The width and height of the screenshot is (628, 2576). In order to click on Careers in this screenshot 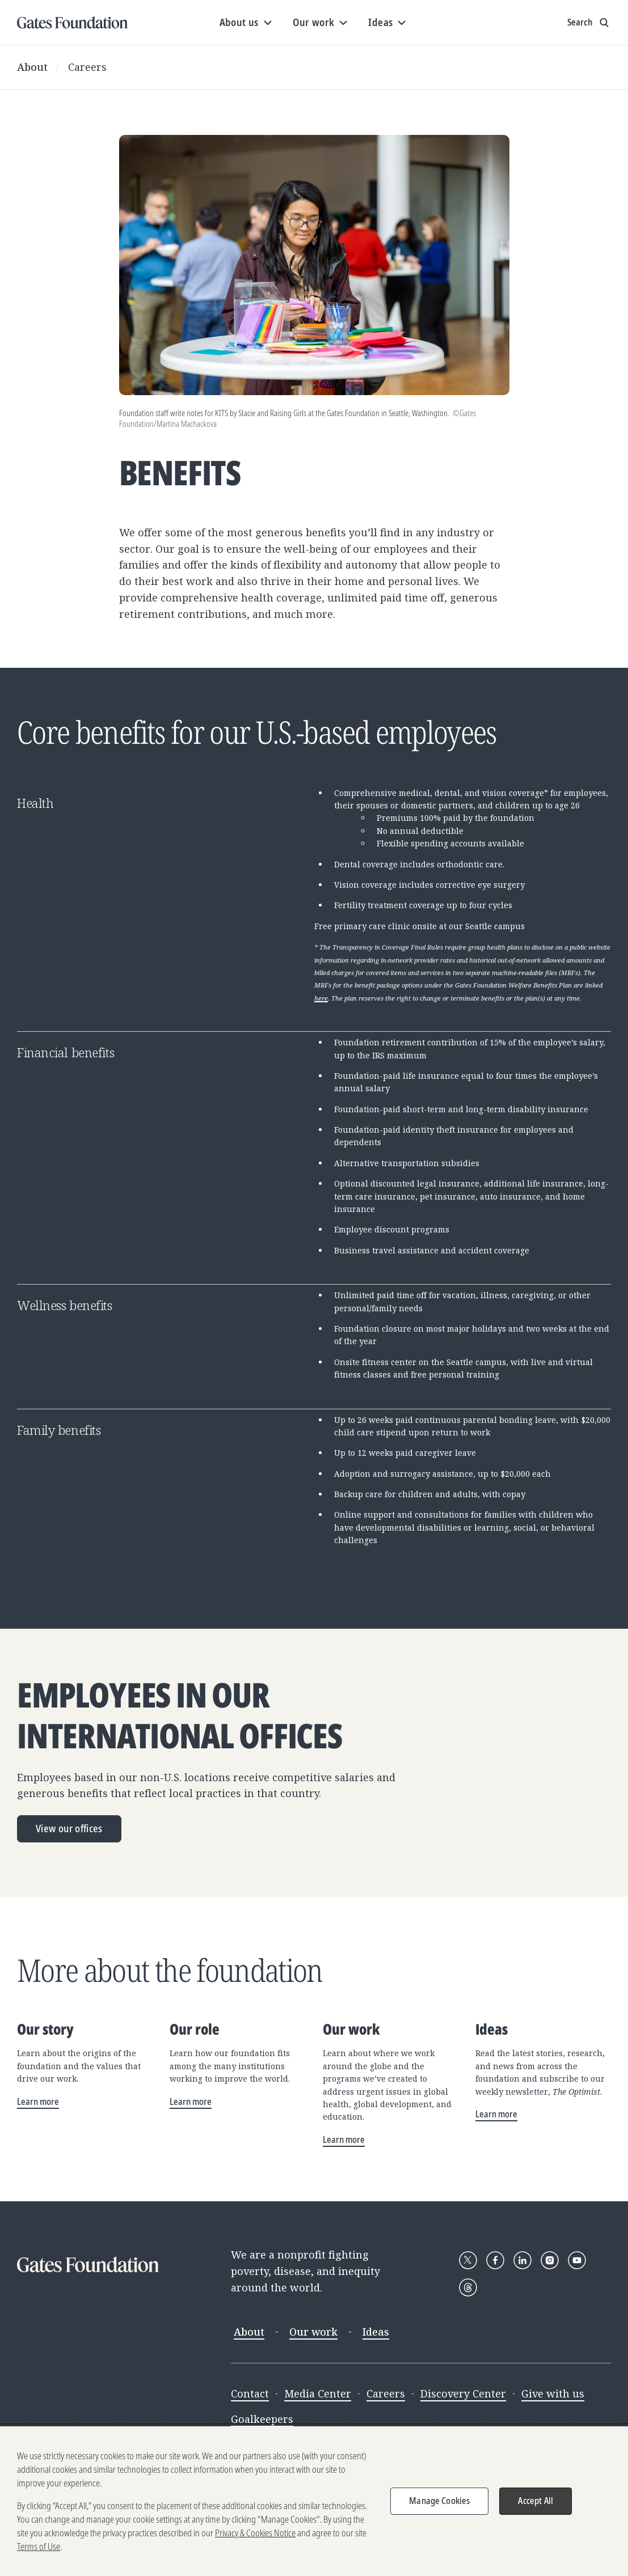, I will do `click(87, 67)`.